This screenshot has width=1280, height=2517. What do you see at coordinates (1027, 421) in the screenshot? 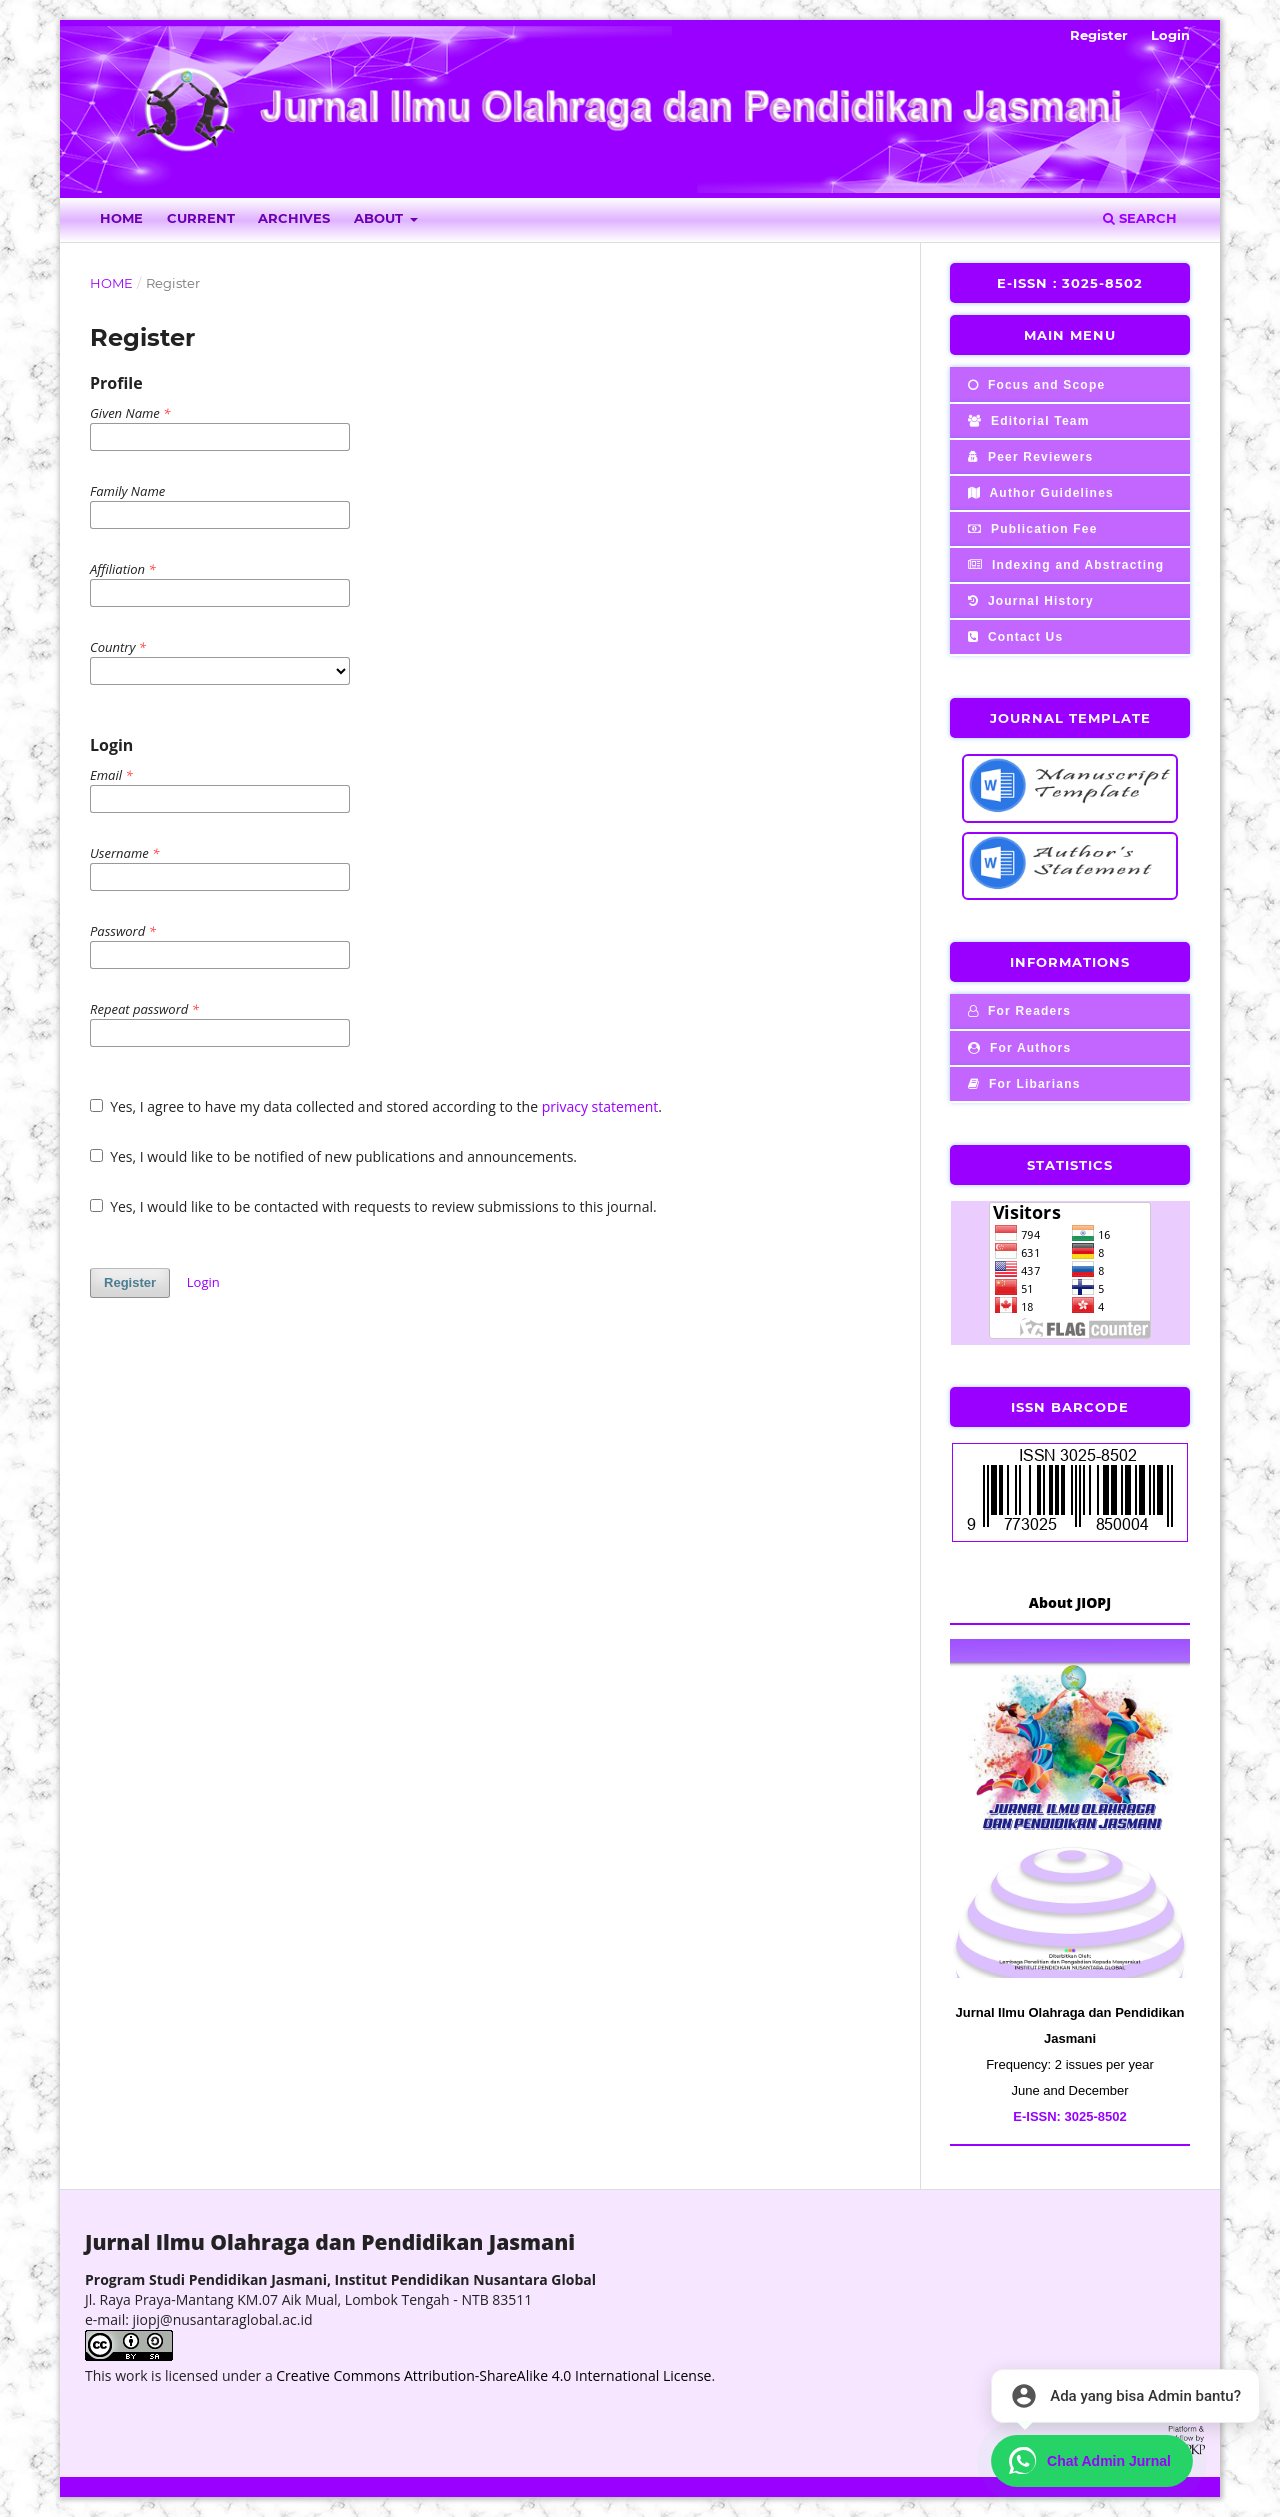
I see `Editorial Team` at bounding box center [1027, 421].